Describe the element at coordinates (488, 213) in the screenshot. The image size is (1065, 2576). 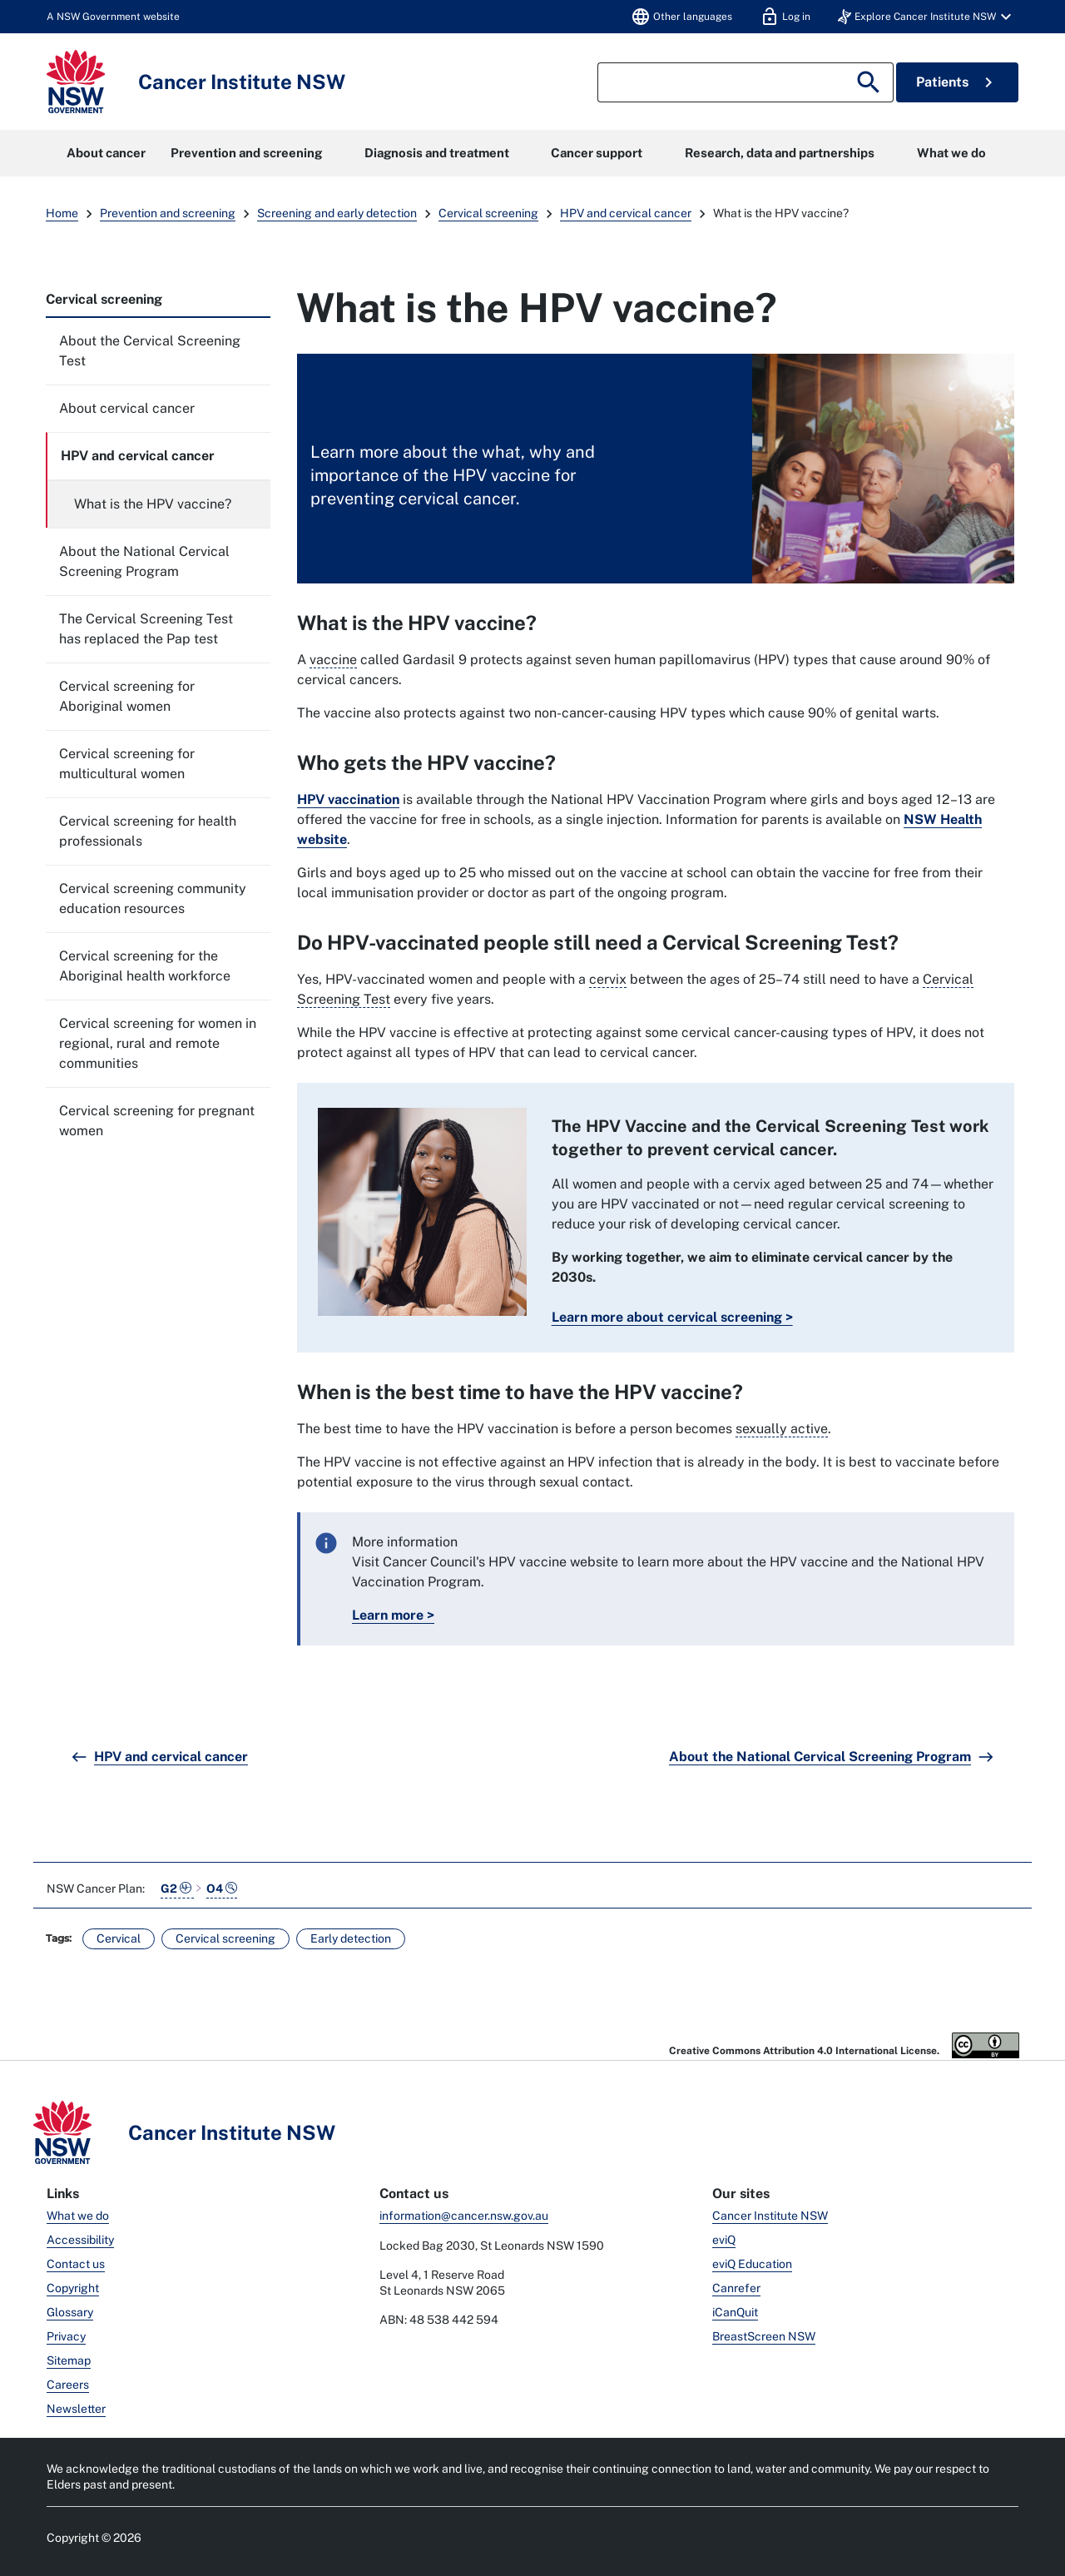
I see `Cervical screening` at that location.